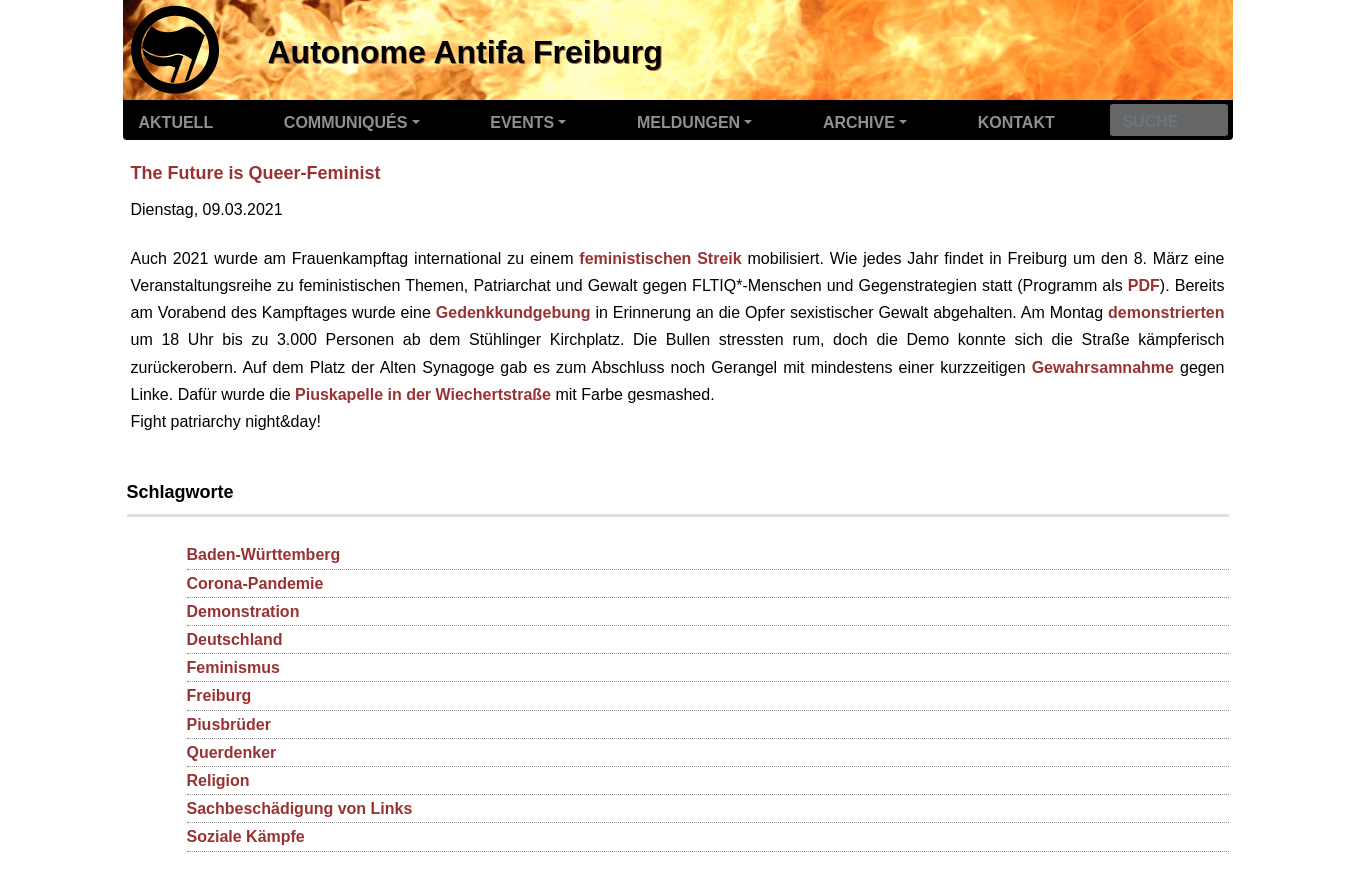 The width and height of the screenshot is (1355, 876). Describe the element at coordinates (256, 173) in the screenshot. I see `The Future is Queer-Feminist` at that location.